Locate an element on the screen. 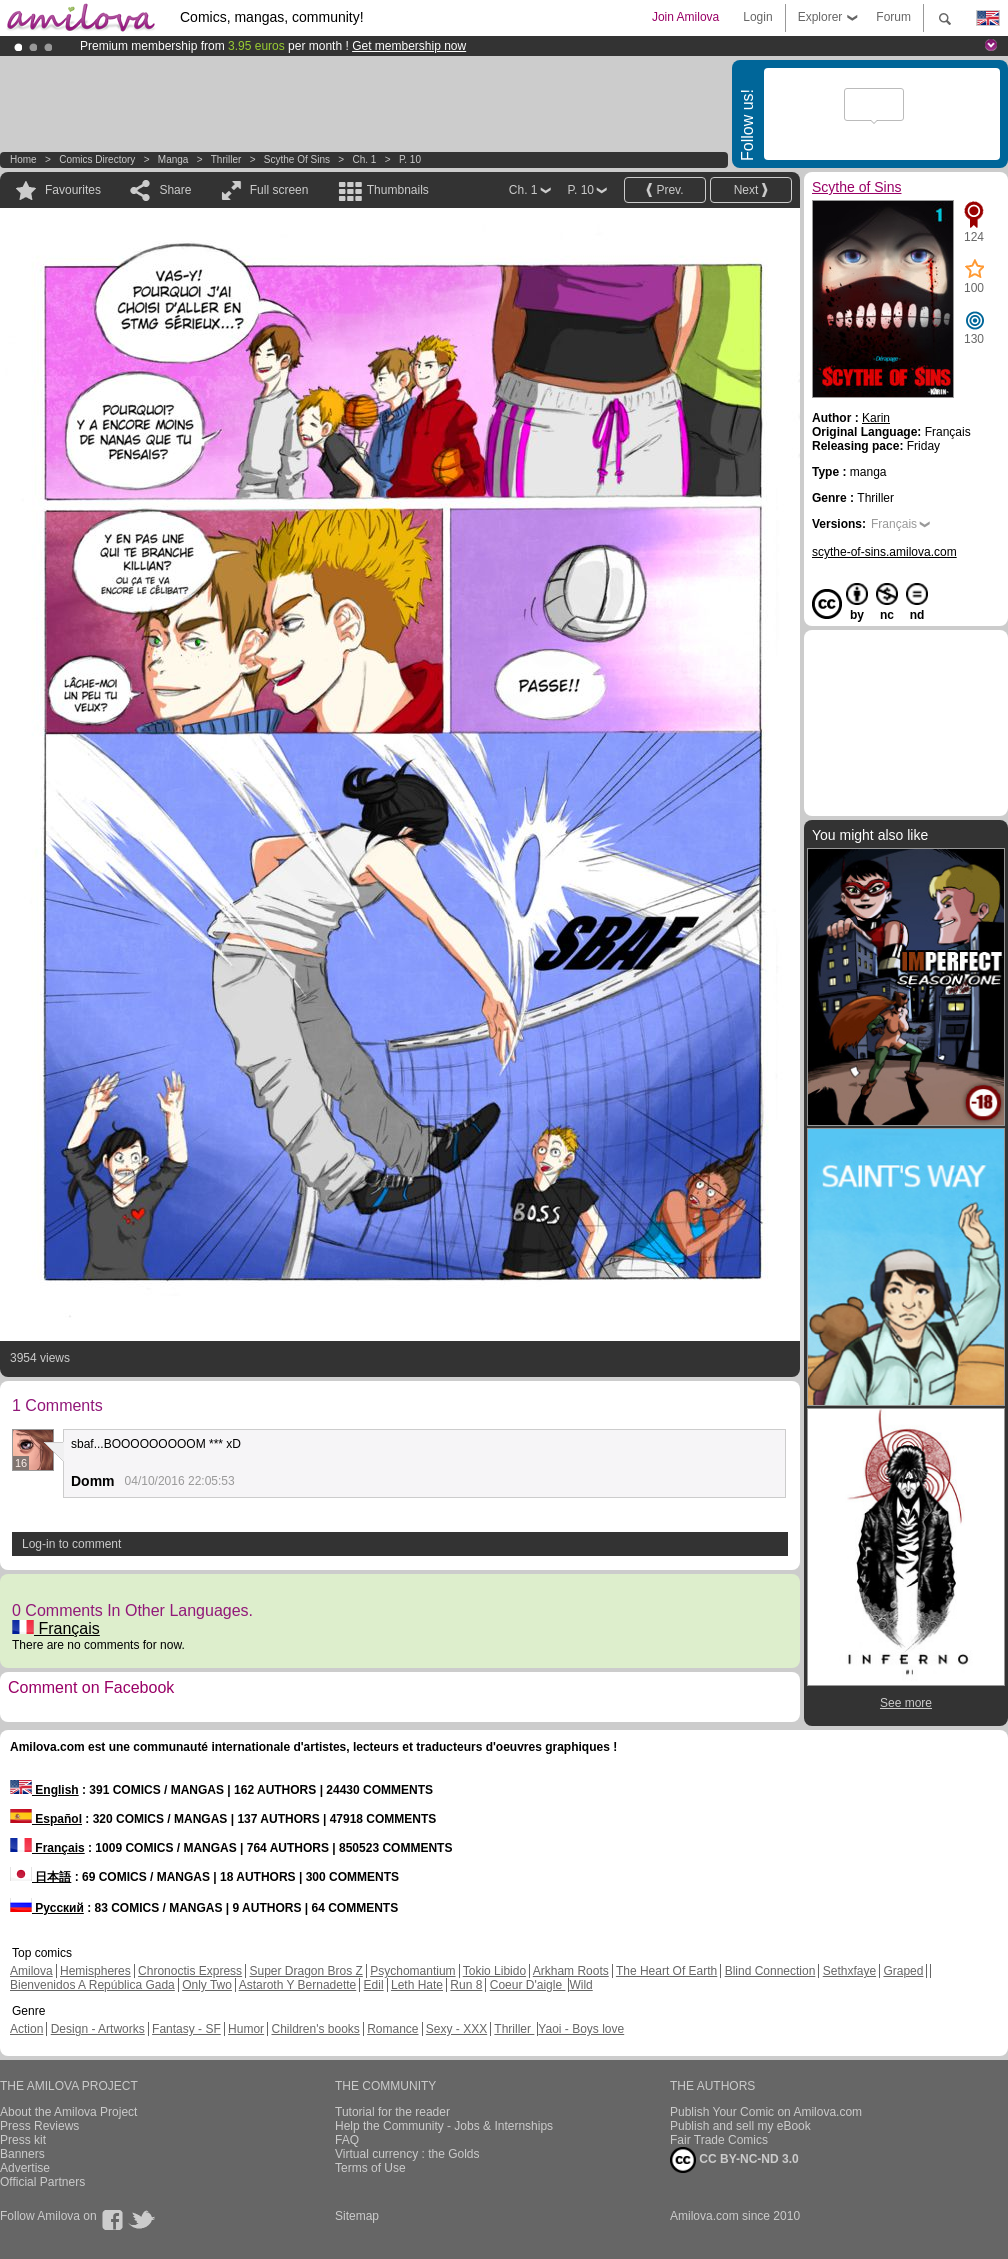  P. 10 is located at coordinates (410, 159).